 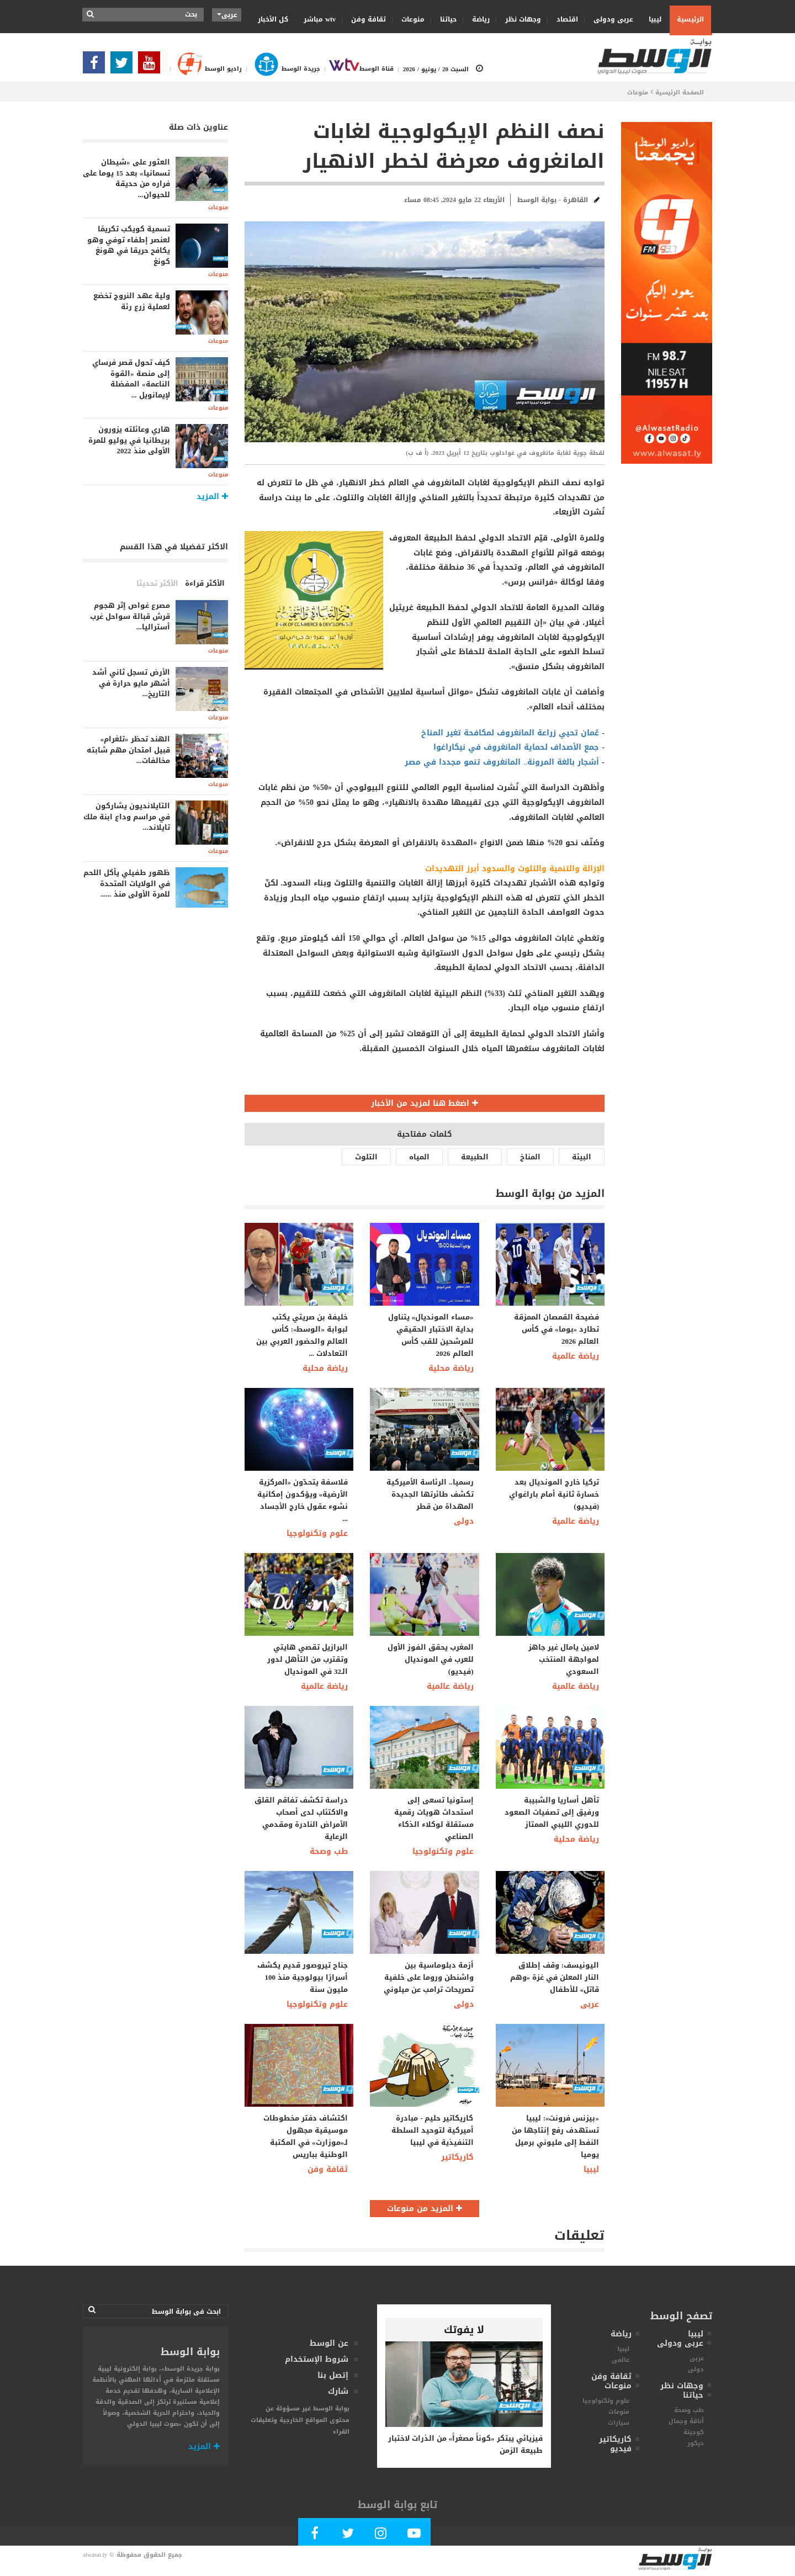 I want to click on [Follow Our Instagram Account], so click(x=381, y=2535).